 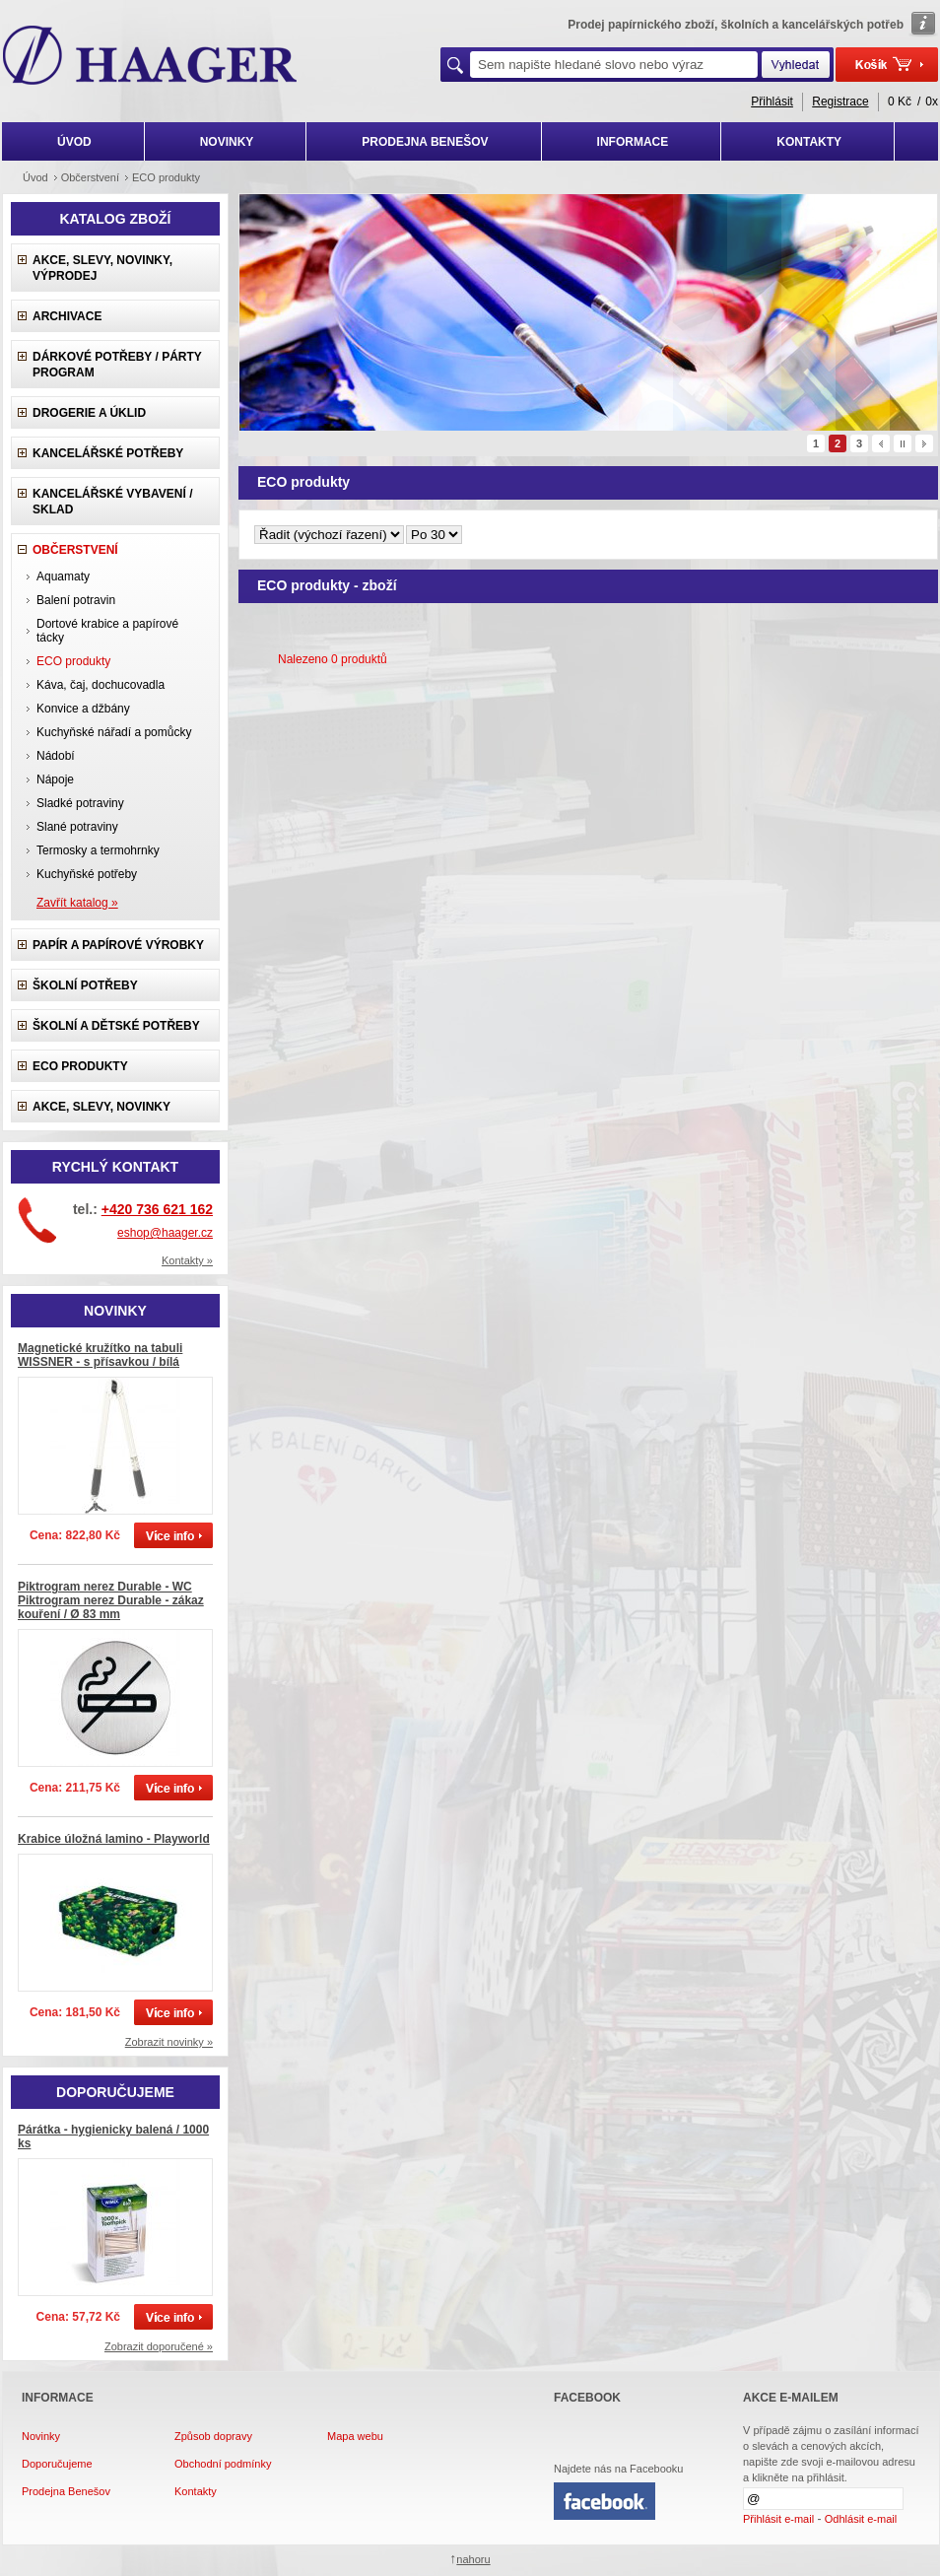 I want to click on Konvice a džbány, so click(x=83, y=708).